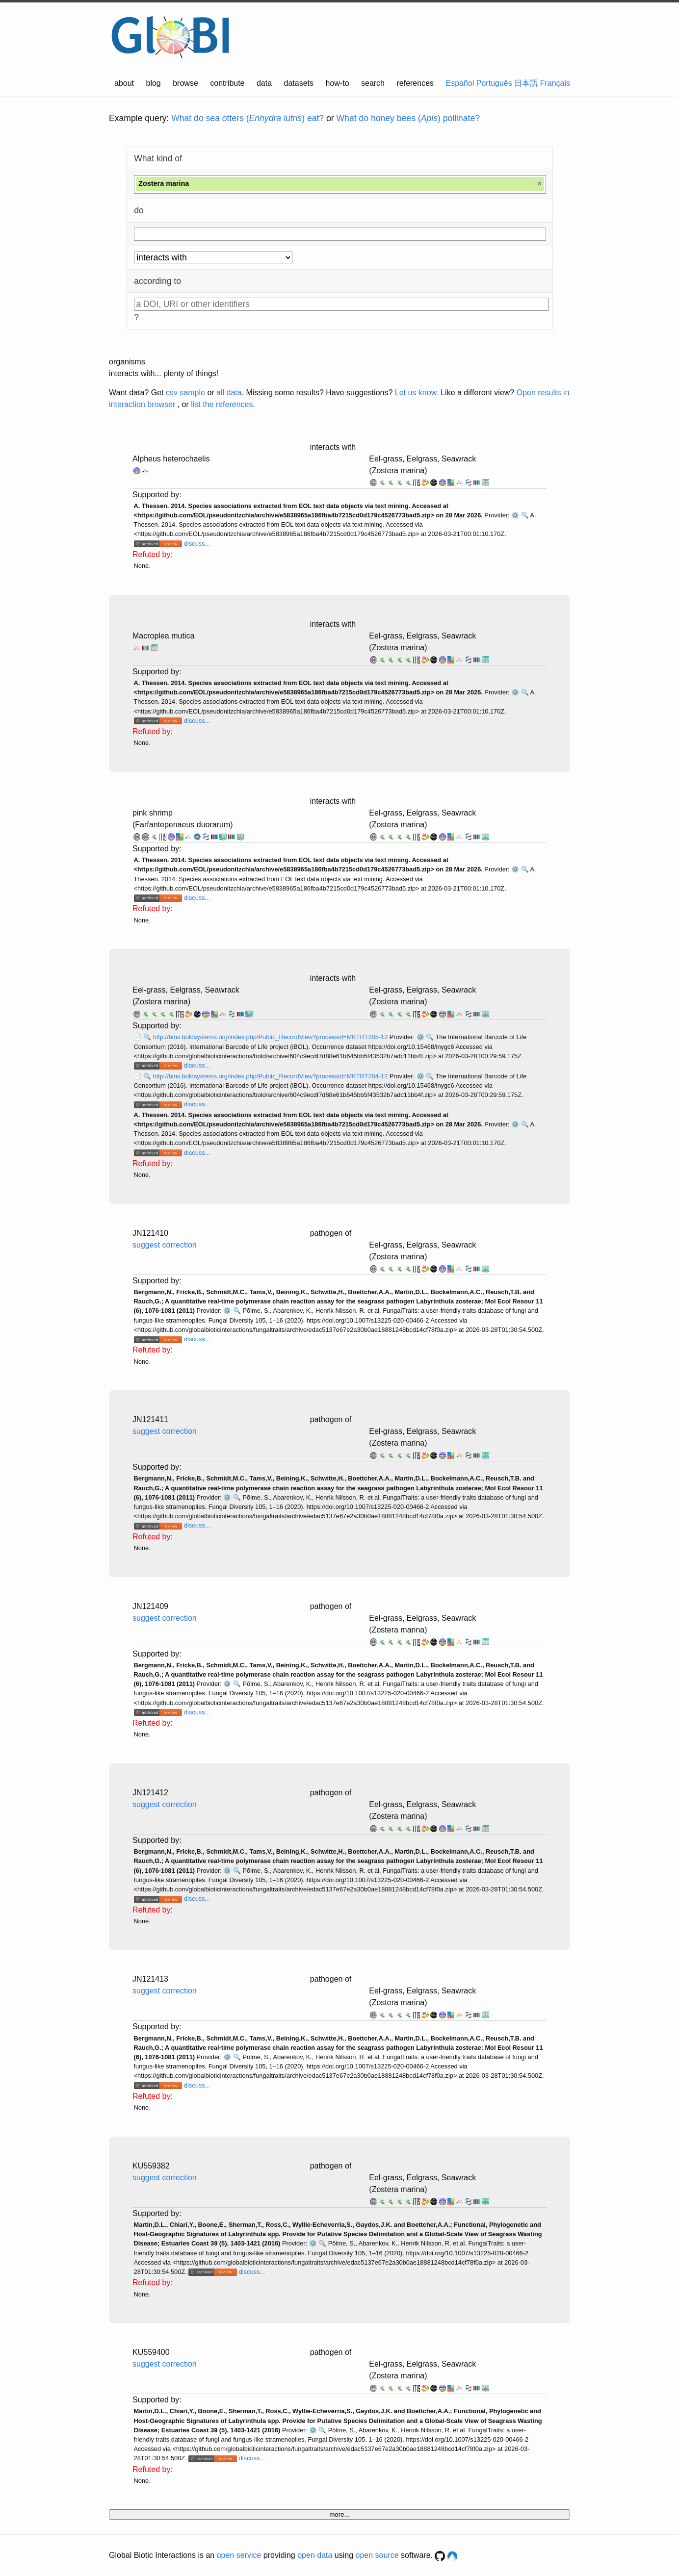  What do you see at coordinates (151, 2352) in the screenshot?
I see `KU559400` at bounding box center [151, 2352].